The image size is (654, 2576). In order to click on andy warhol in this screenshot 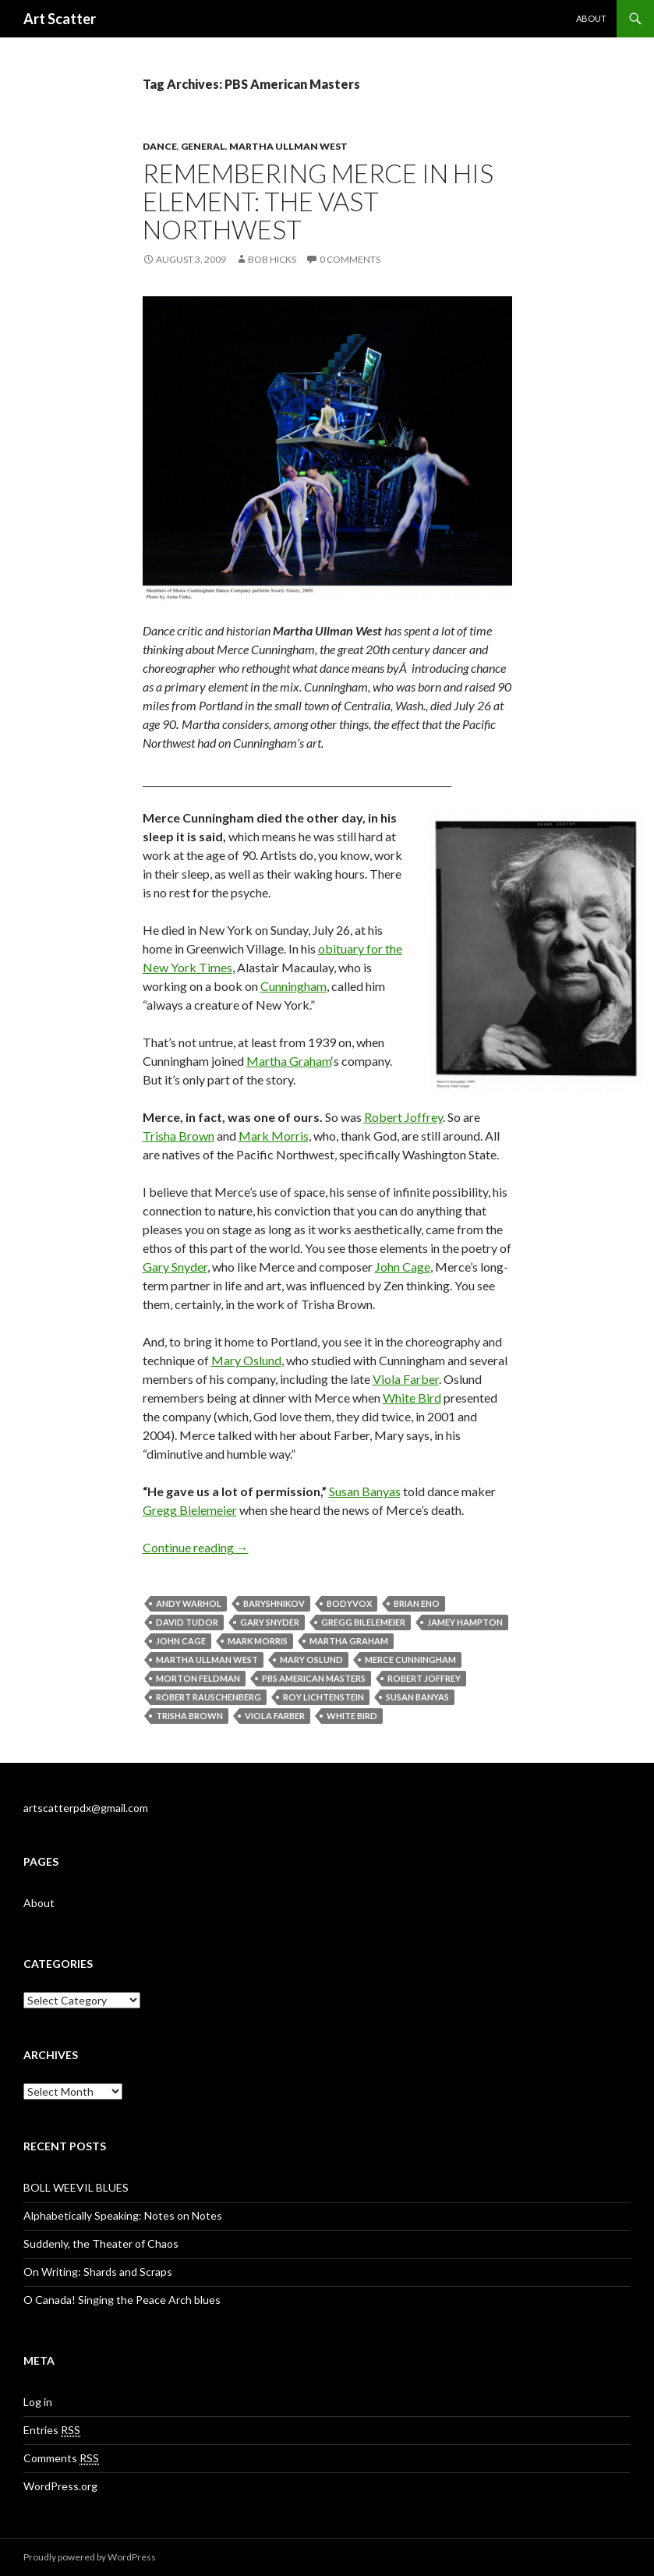, I will do `click(188, 1603)`.